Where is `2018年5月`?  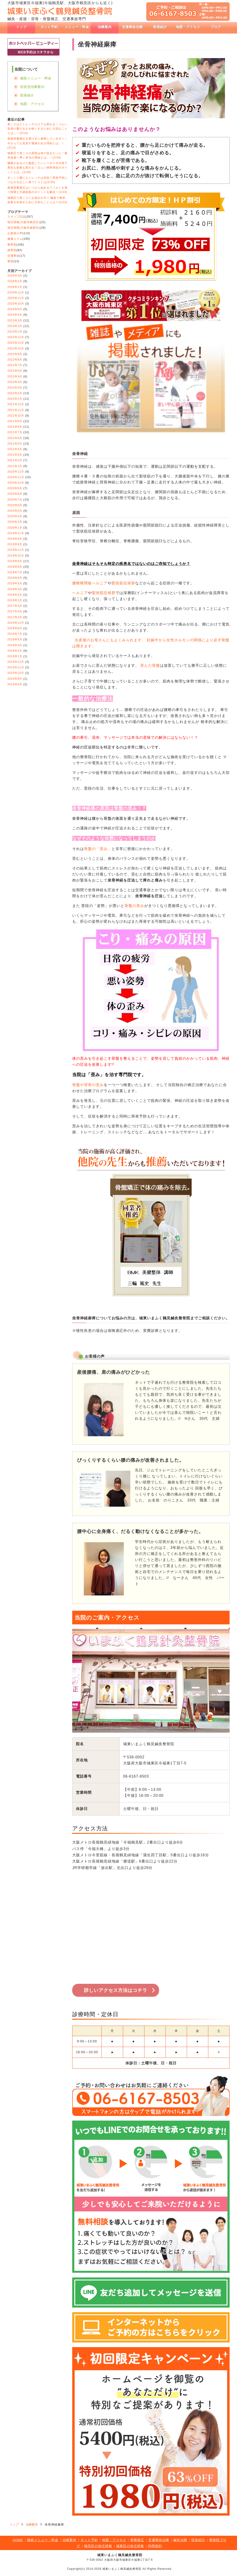
2018年5月 is located at coordinates (14, 583).